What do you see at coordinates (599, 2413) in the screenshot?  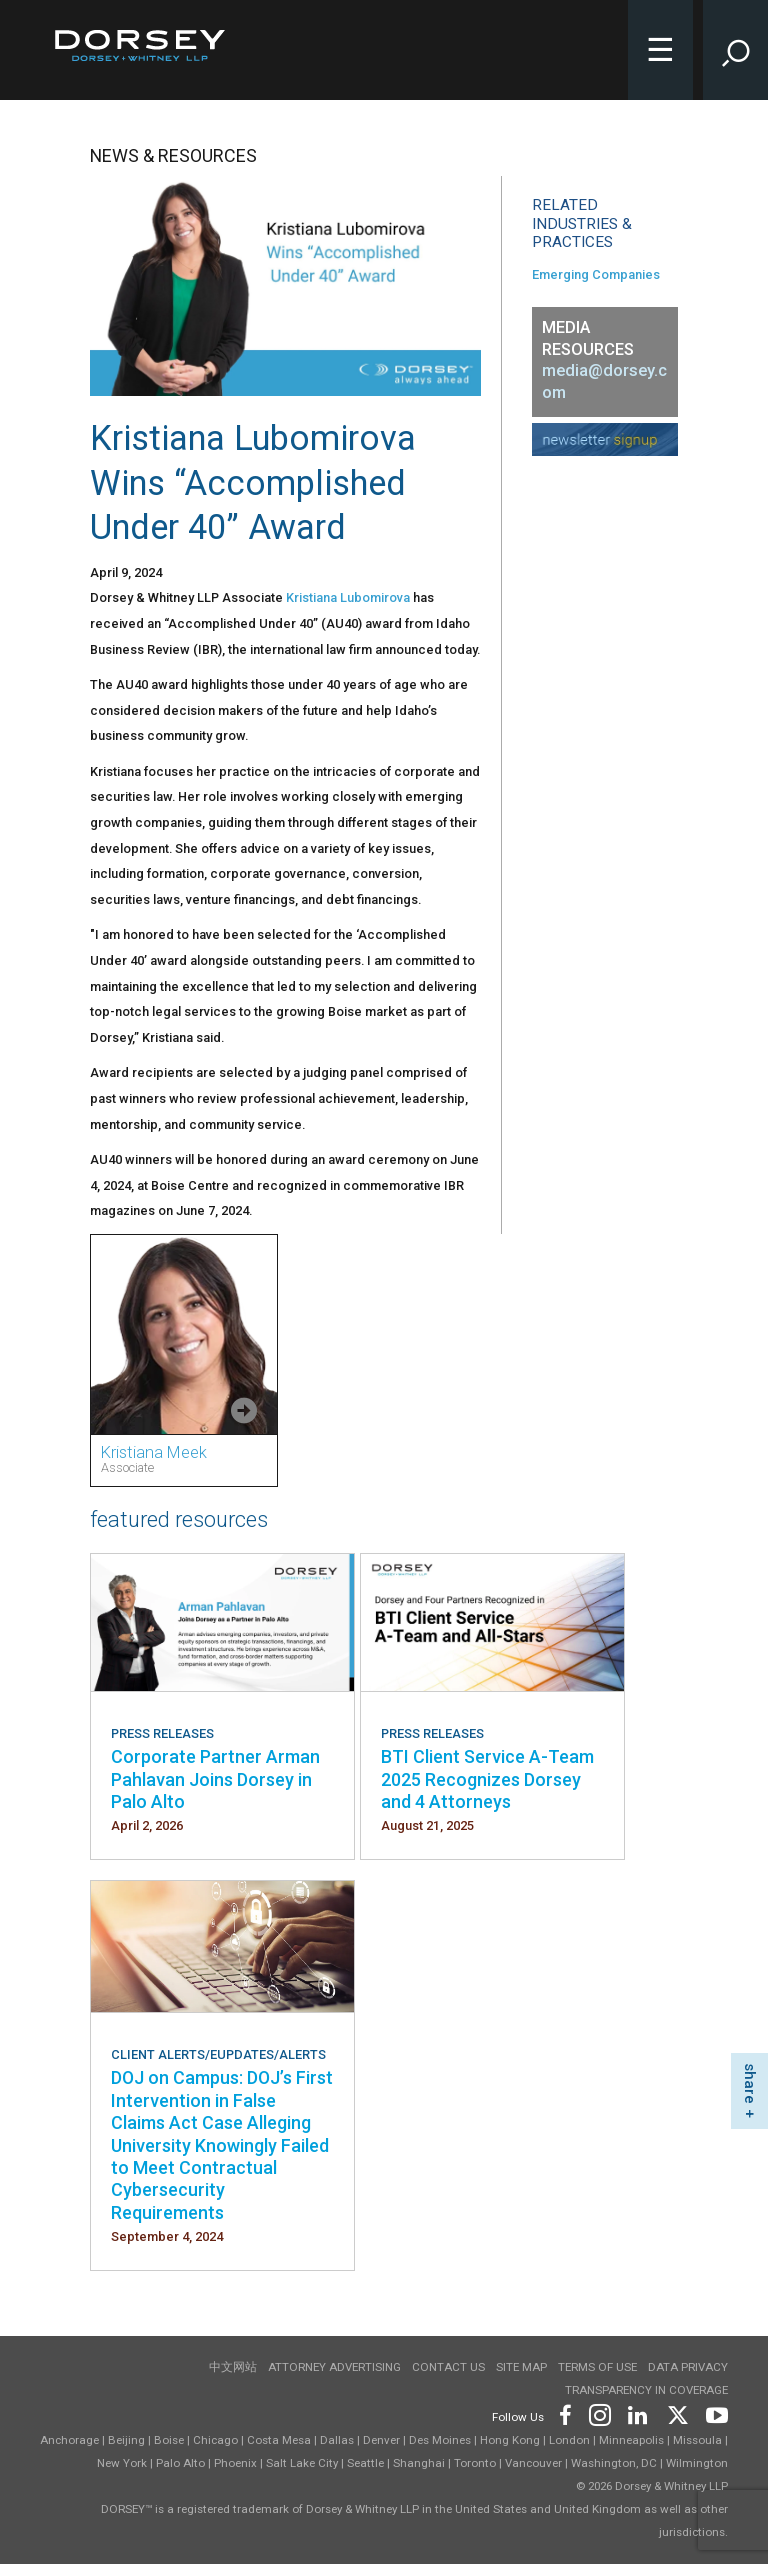 I see `[Footer Instagram]` at bounding box center [599, 2413].